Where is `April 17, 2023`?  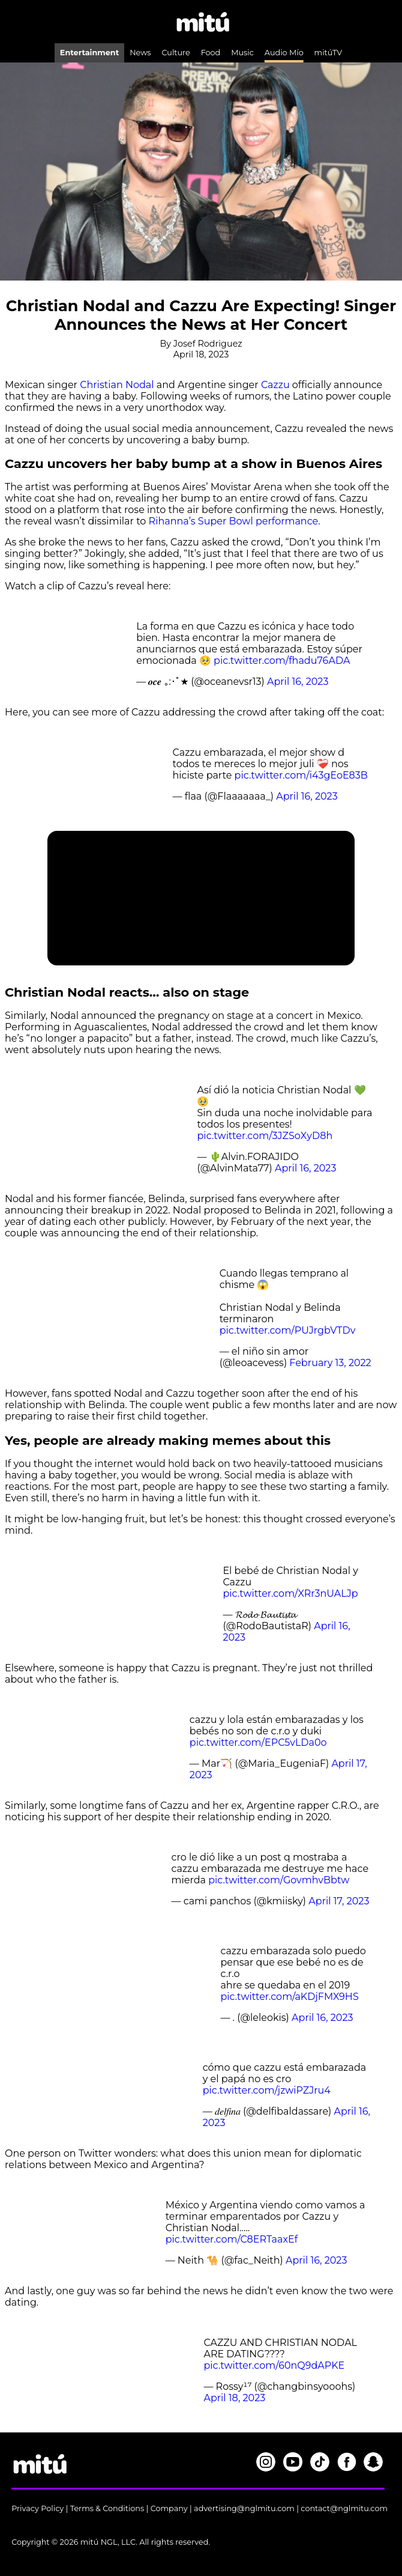
April 17, 2023 is located at coordinates (338, 1901).